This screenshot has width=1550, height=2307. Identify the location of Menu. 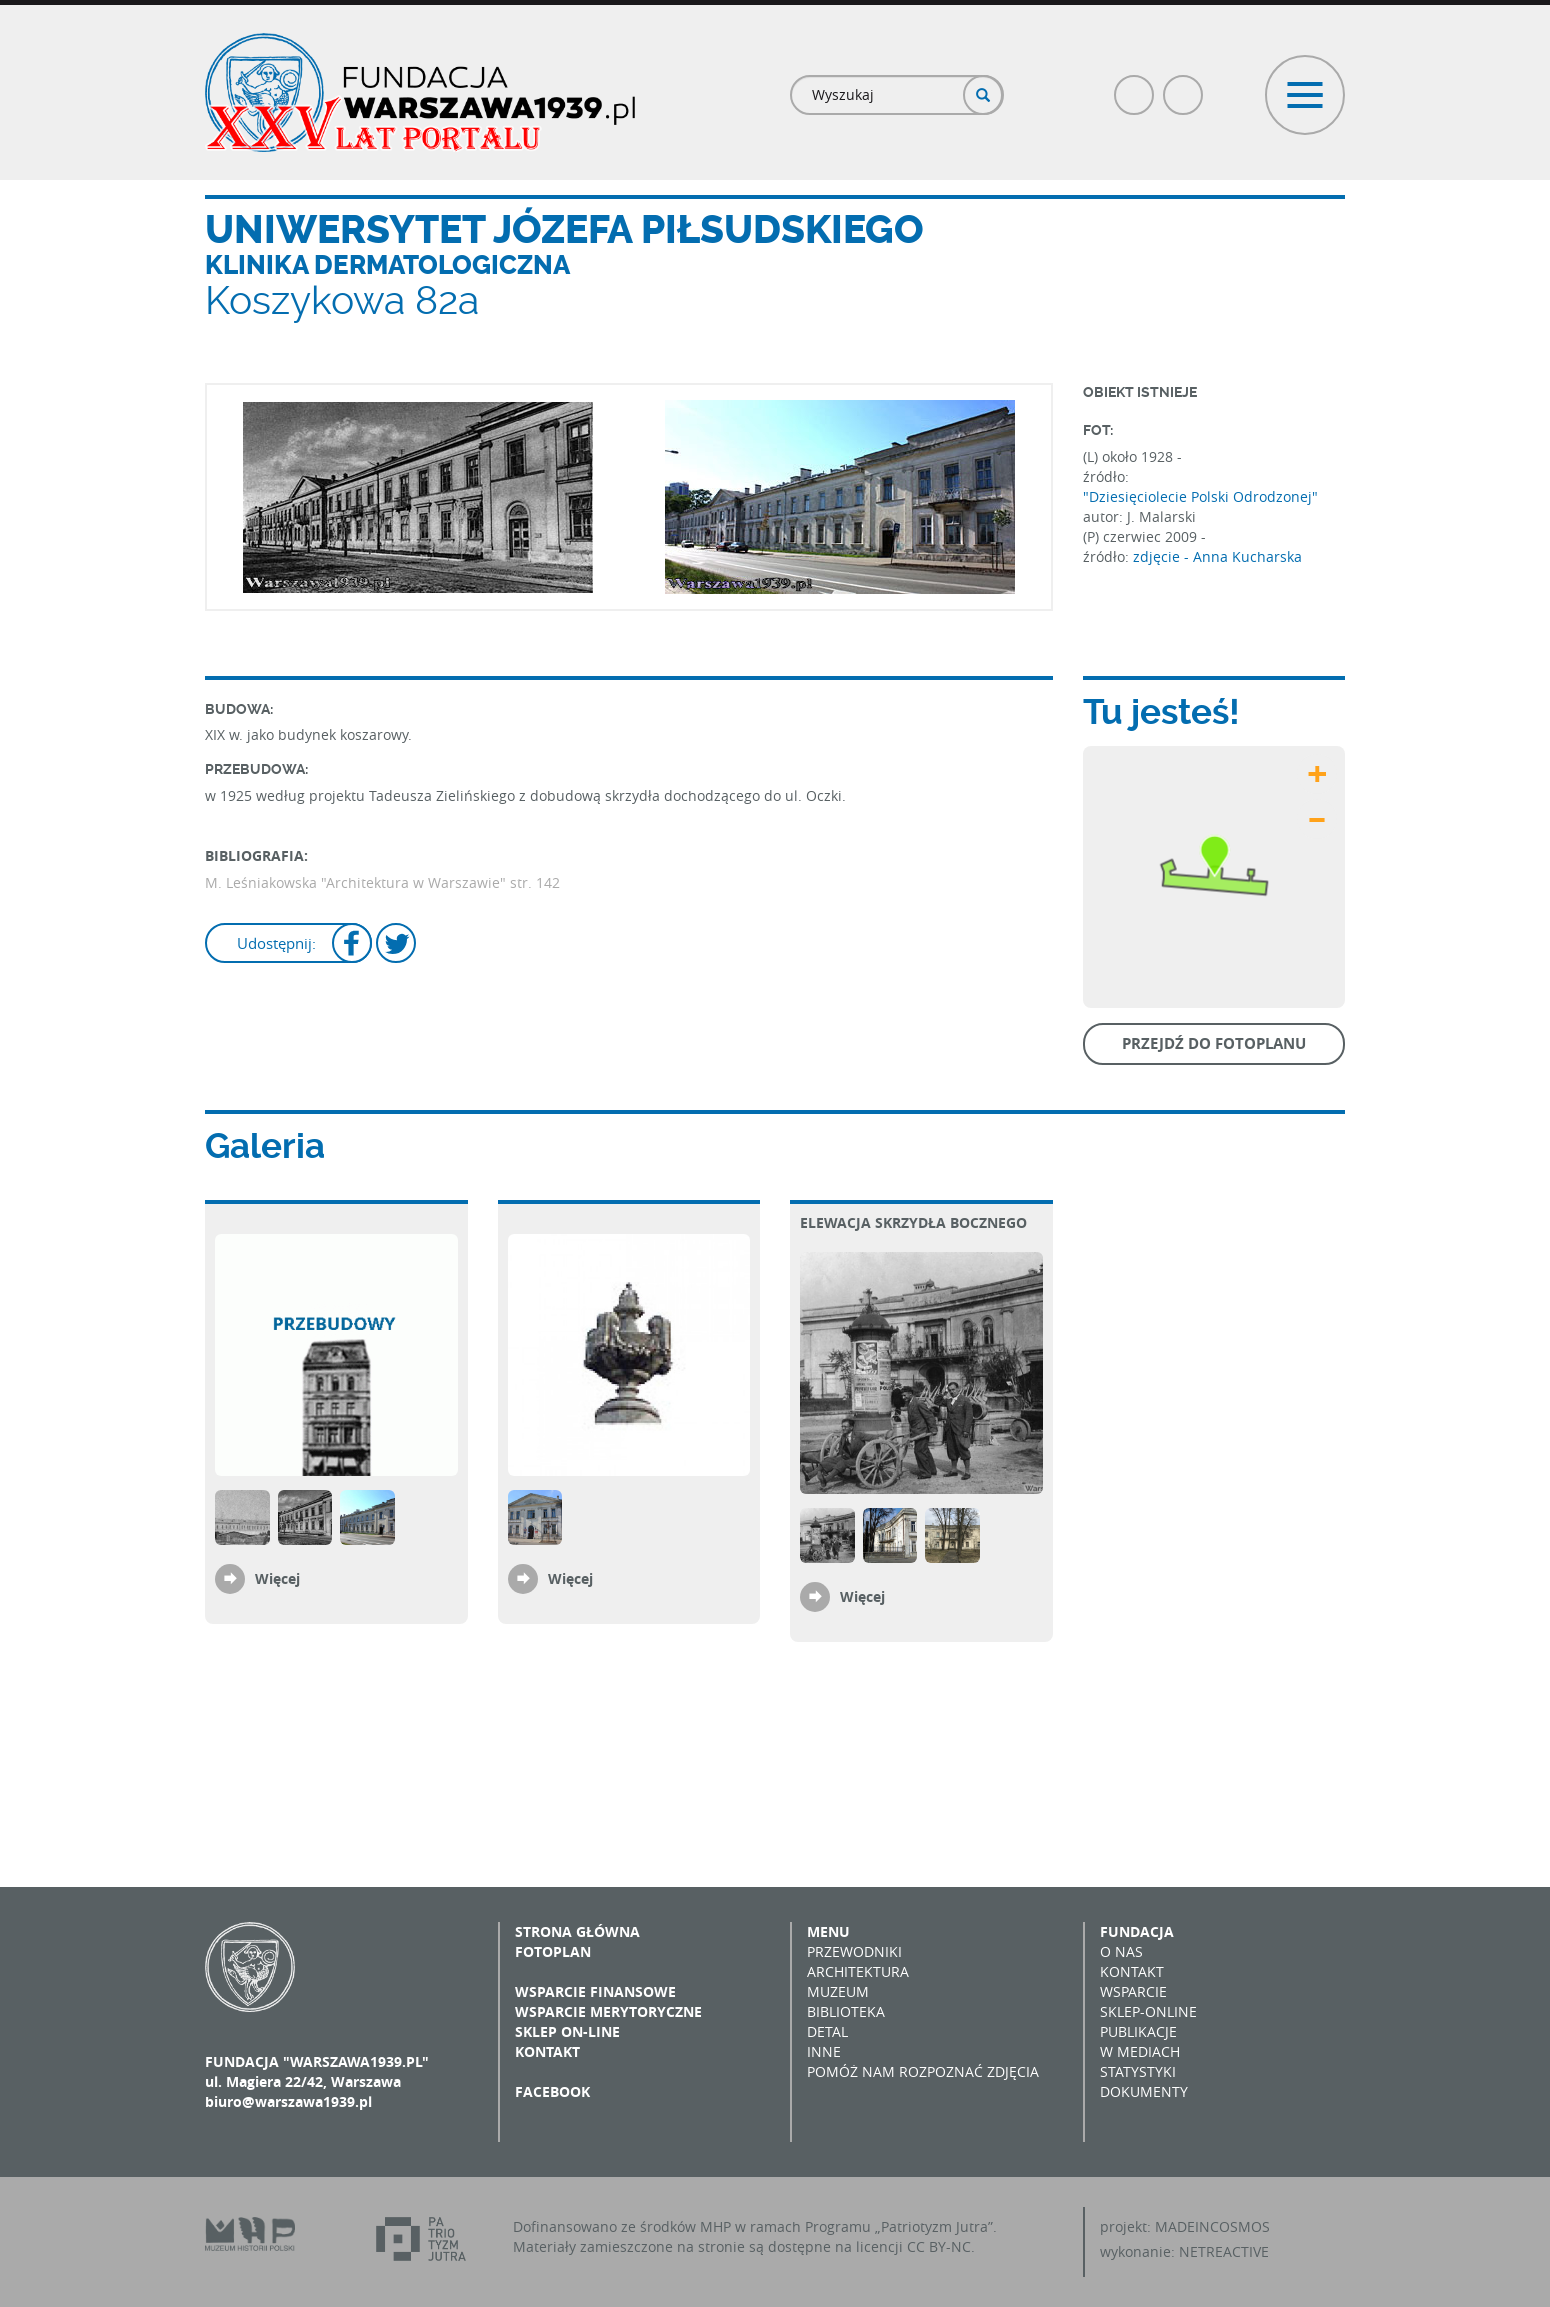
(828, 1931).